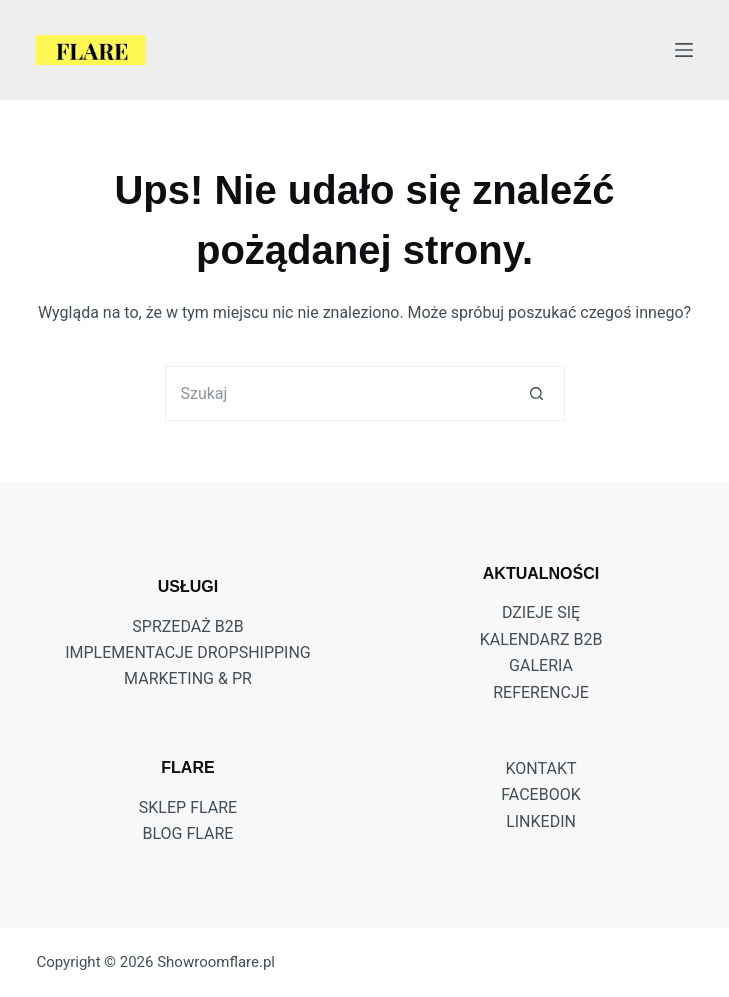 The height and width of the screenshot is (997, 729). What do you see at coordinates (540, 794) in the screenshot?
I see `FACEBOOK` at bounding box center [540, 794].